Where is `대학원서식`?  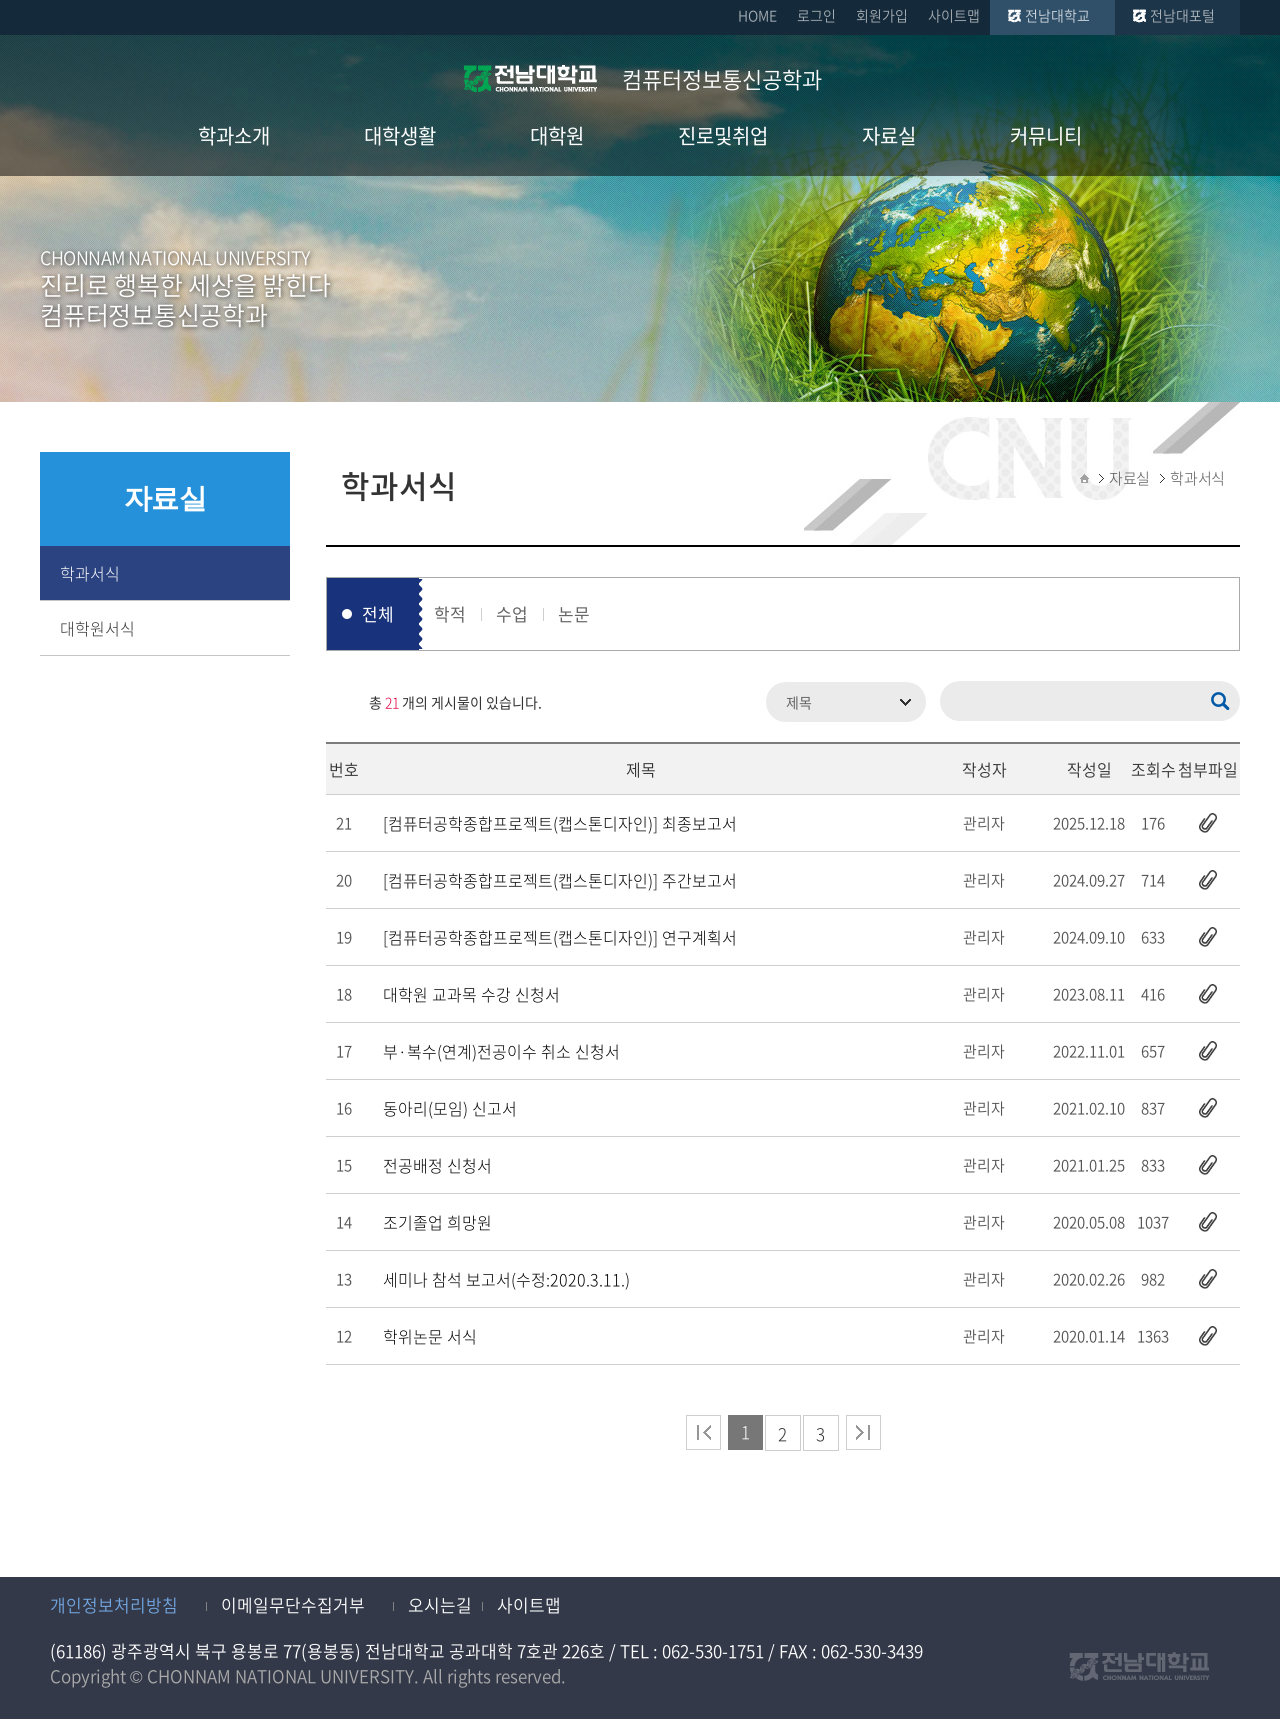
대학원서식 is located at coordinates (97, 628).